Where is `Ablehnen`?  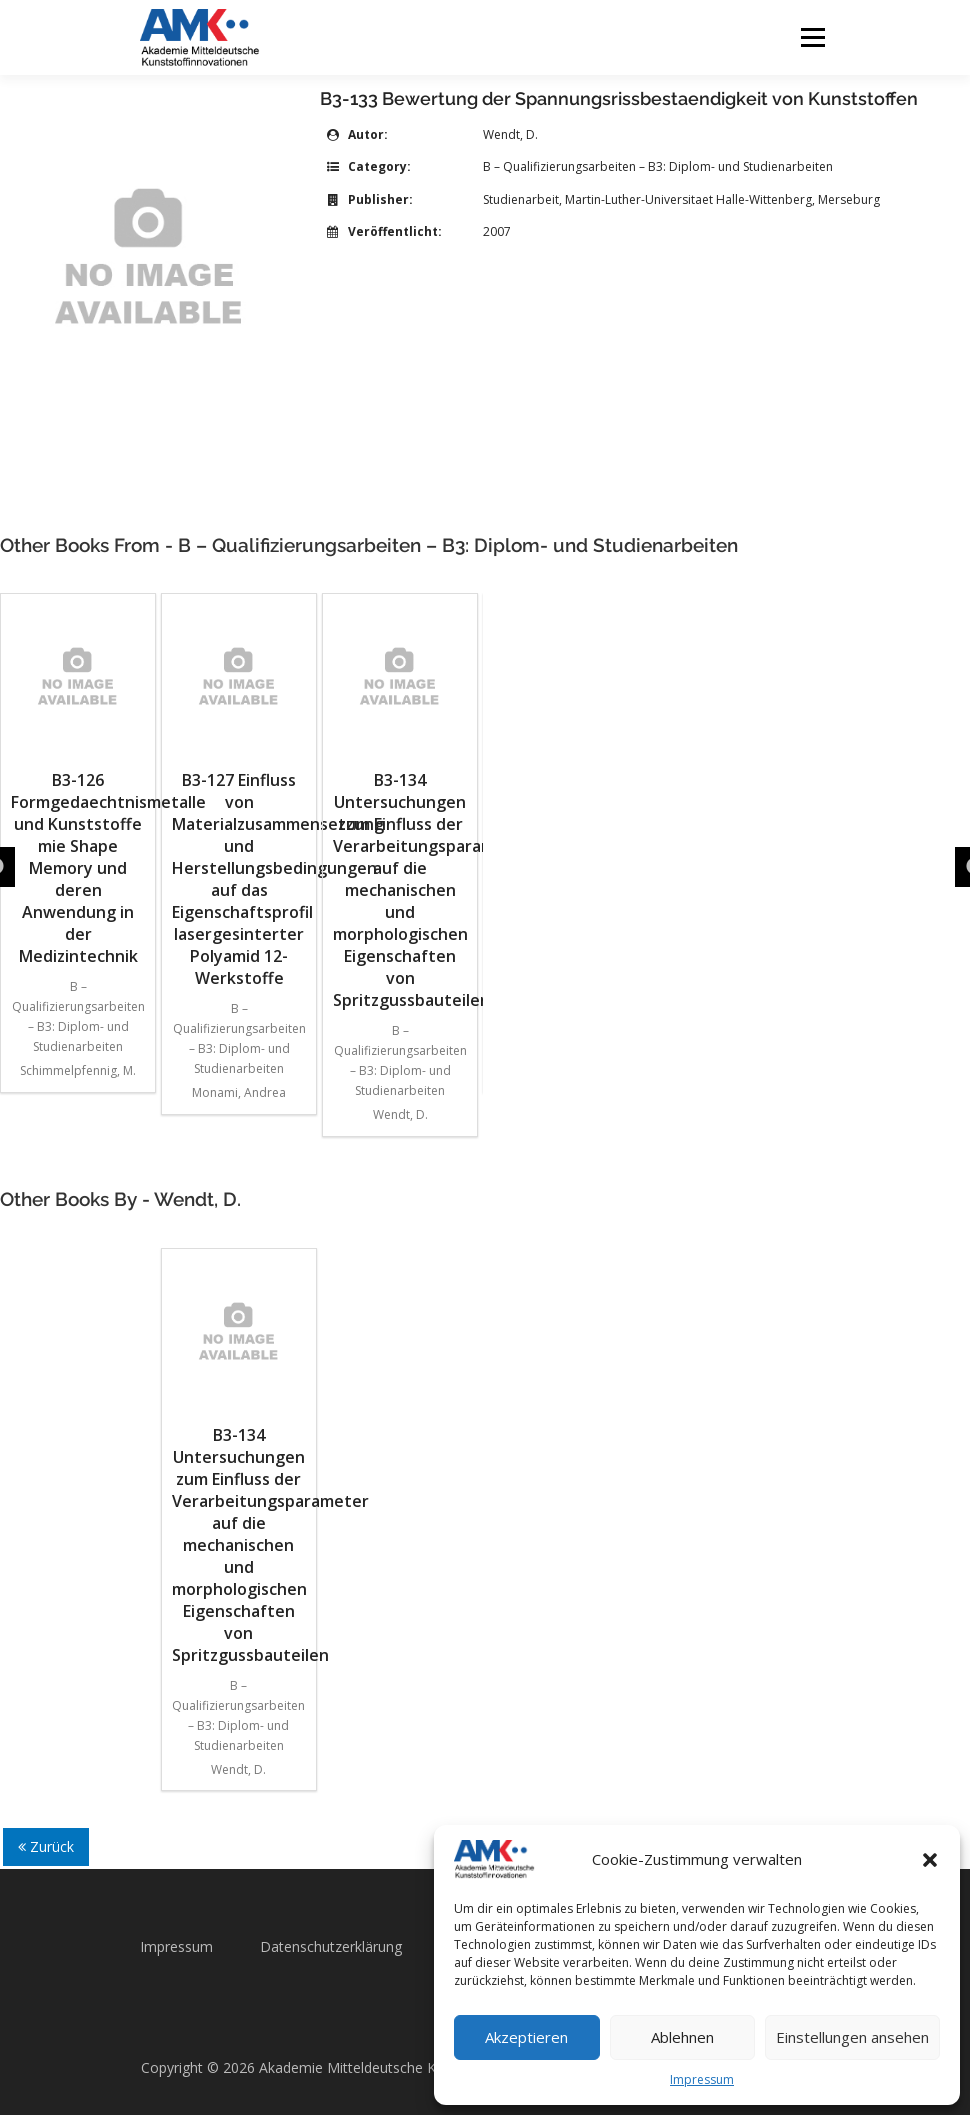 Ablehnen is located at coordinates (682, 2037).